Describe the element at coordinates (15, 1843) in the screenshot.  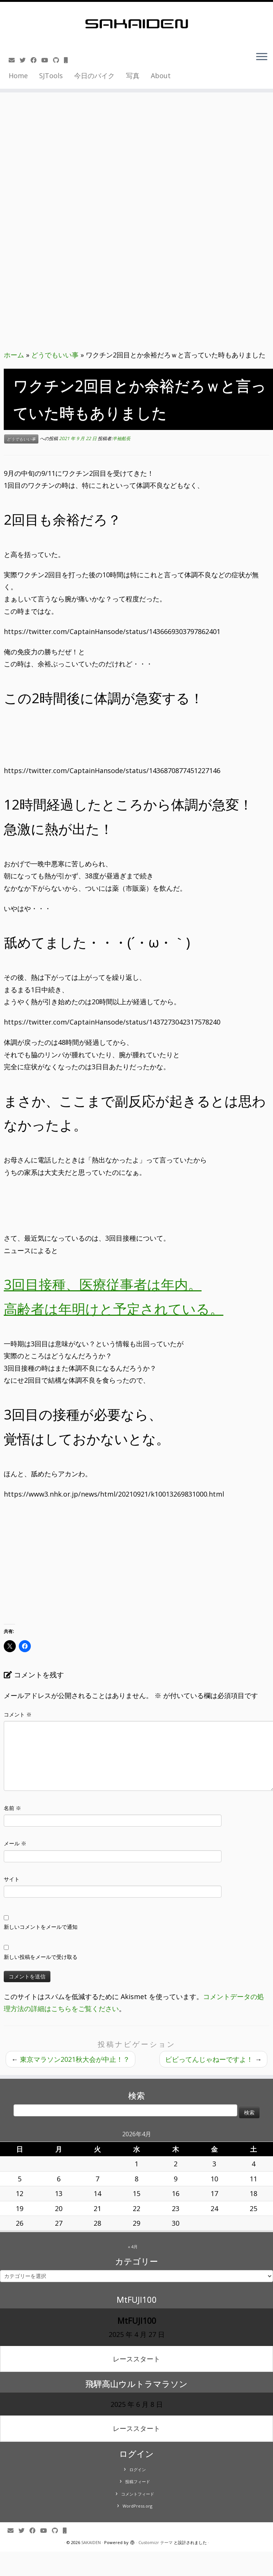
I see `メール` at that location.